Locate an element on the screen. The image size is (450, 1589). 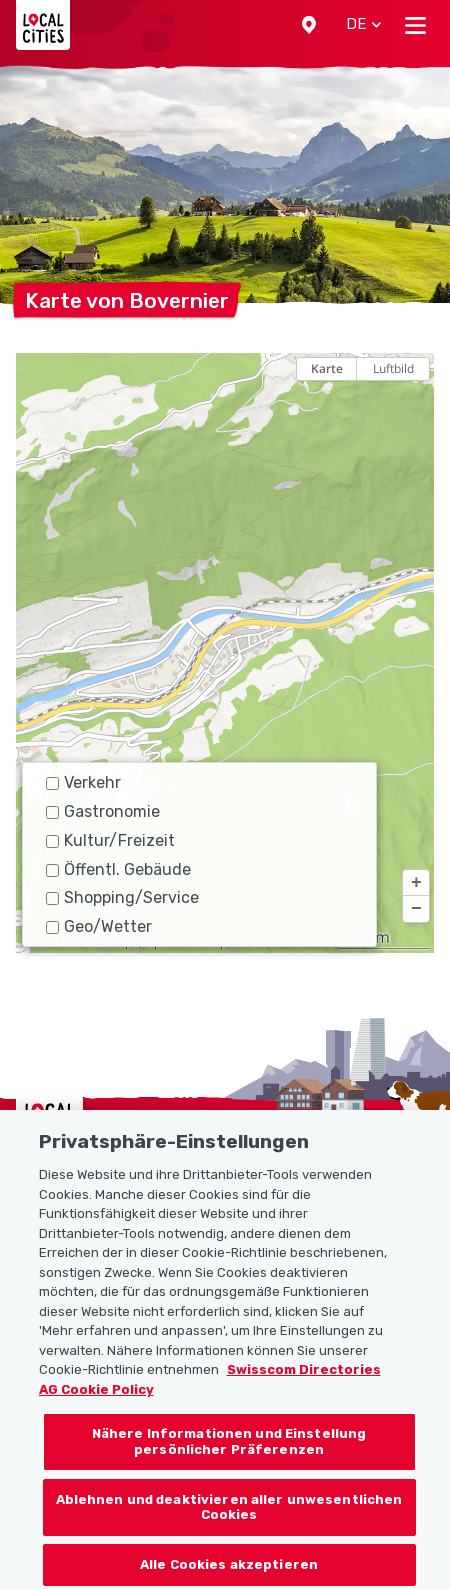
Ablehnen und deaktivieren aller unwesentlichen Cookies is located at coordinates (229, 1518).